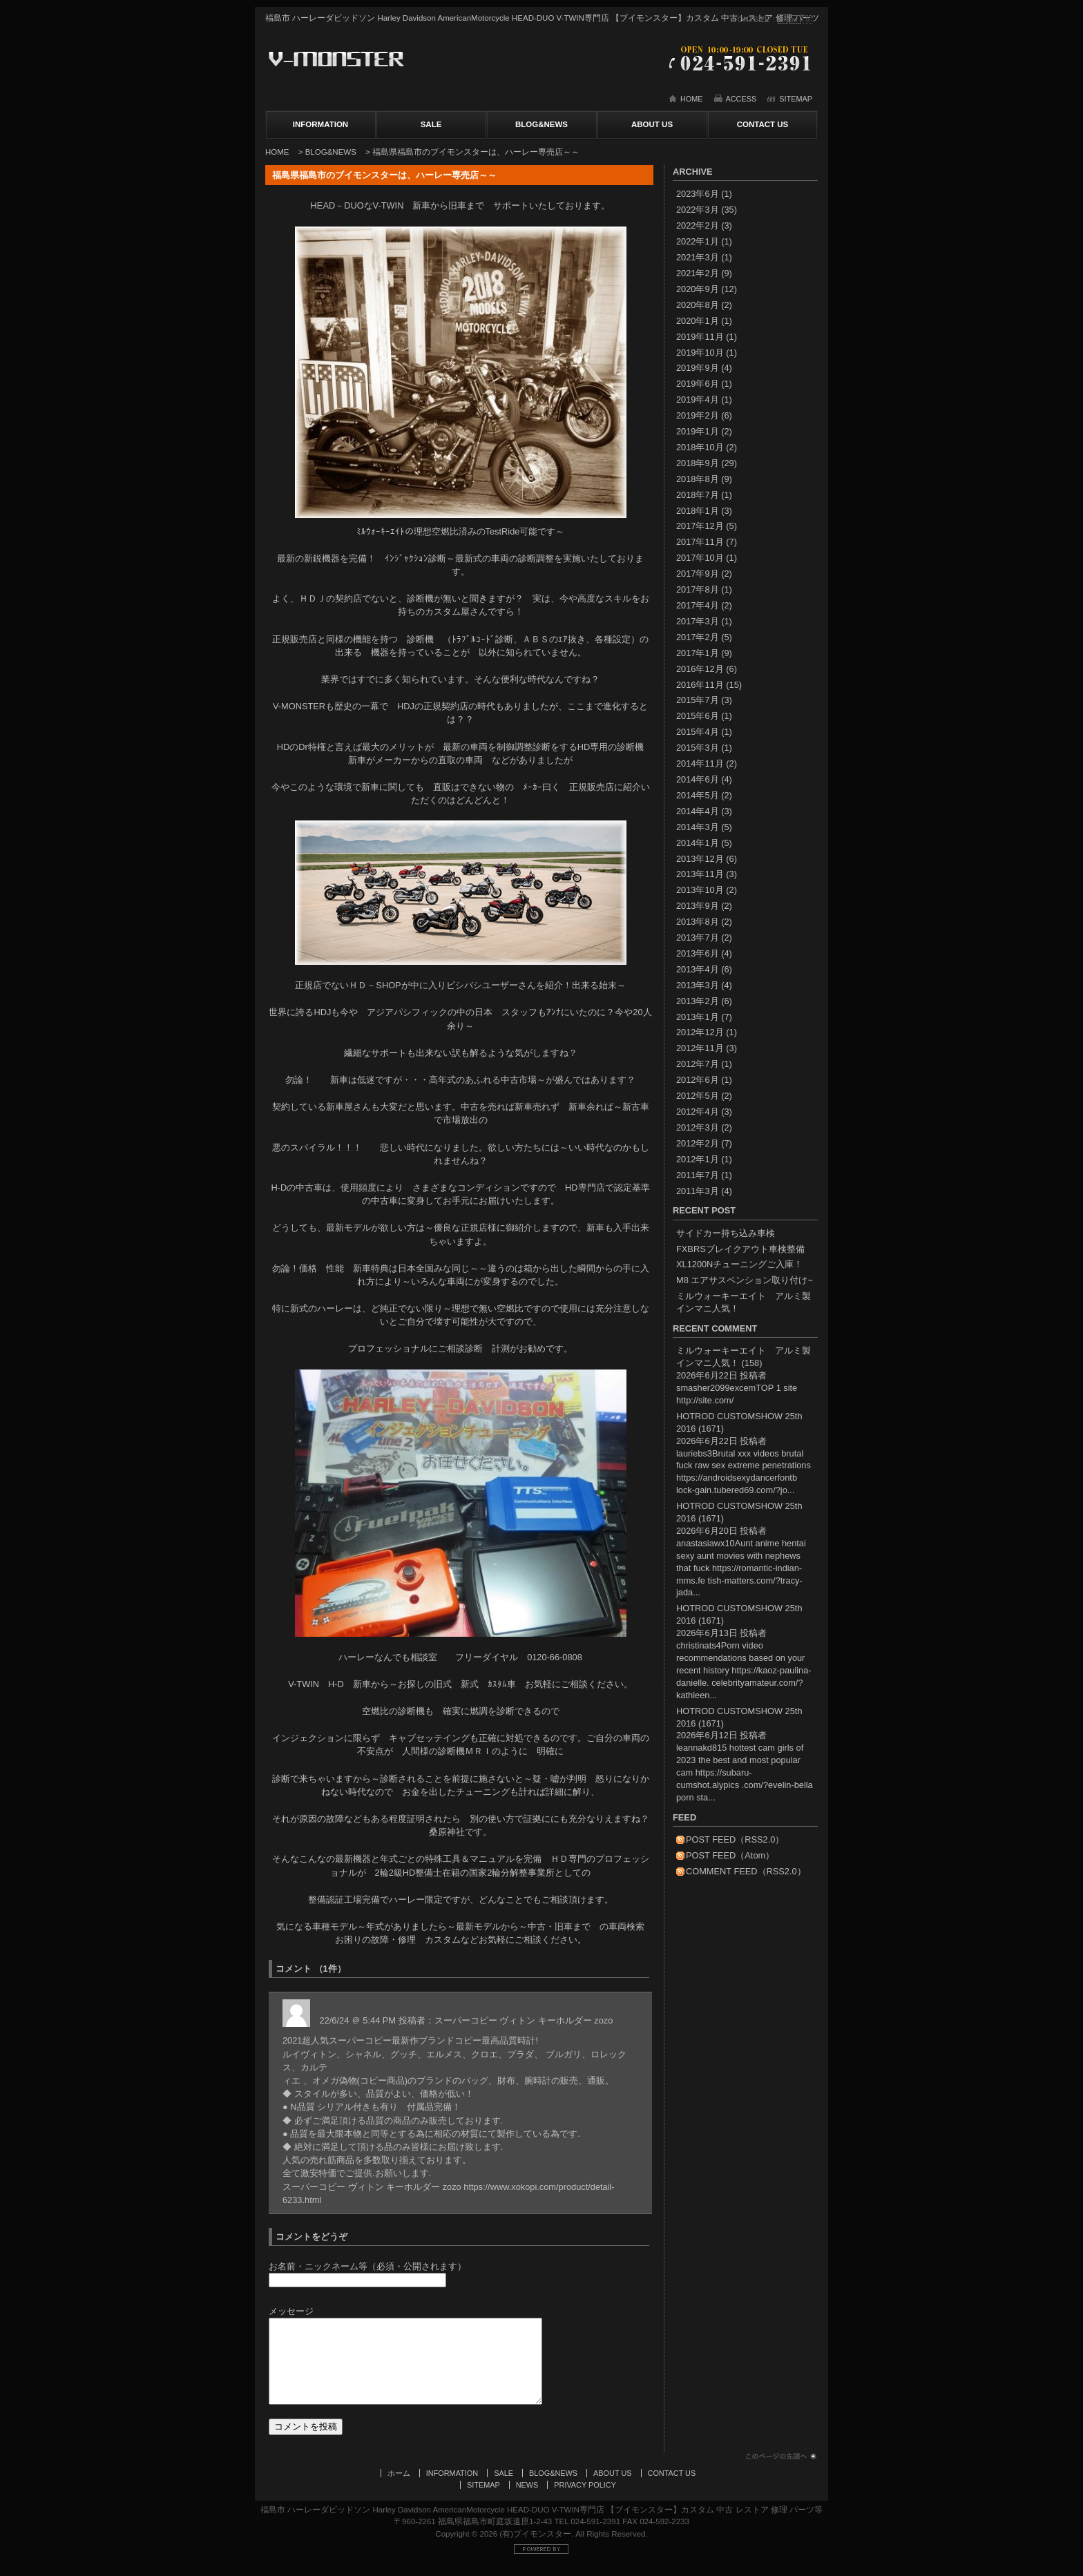 The height and width of the screenshot is (2576, 1083). Describe the element at coordinates (697, 589) in the screenshot. I see `2017年8月` at that location.